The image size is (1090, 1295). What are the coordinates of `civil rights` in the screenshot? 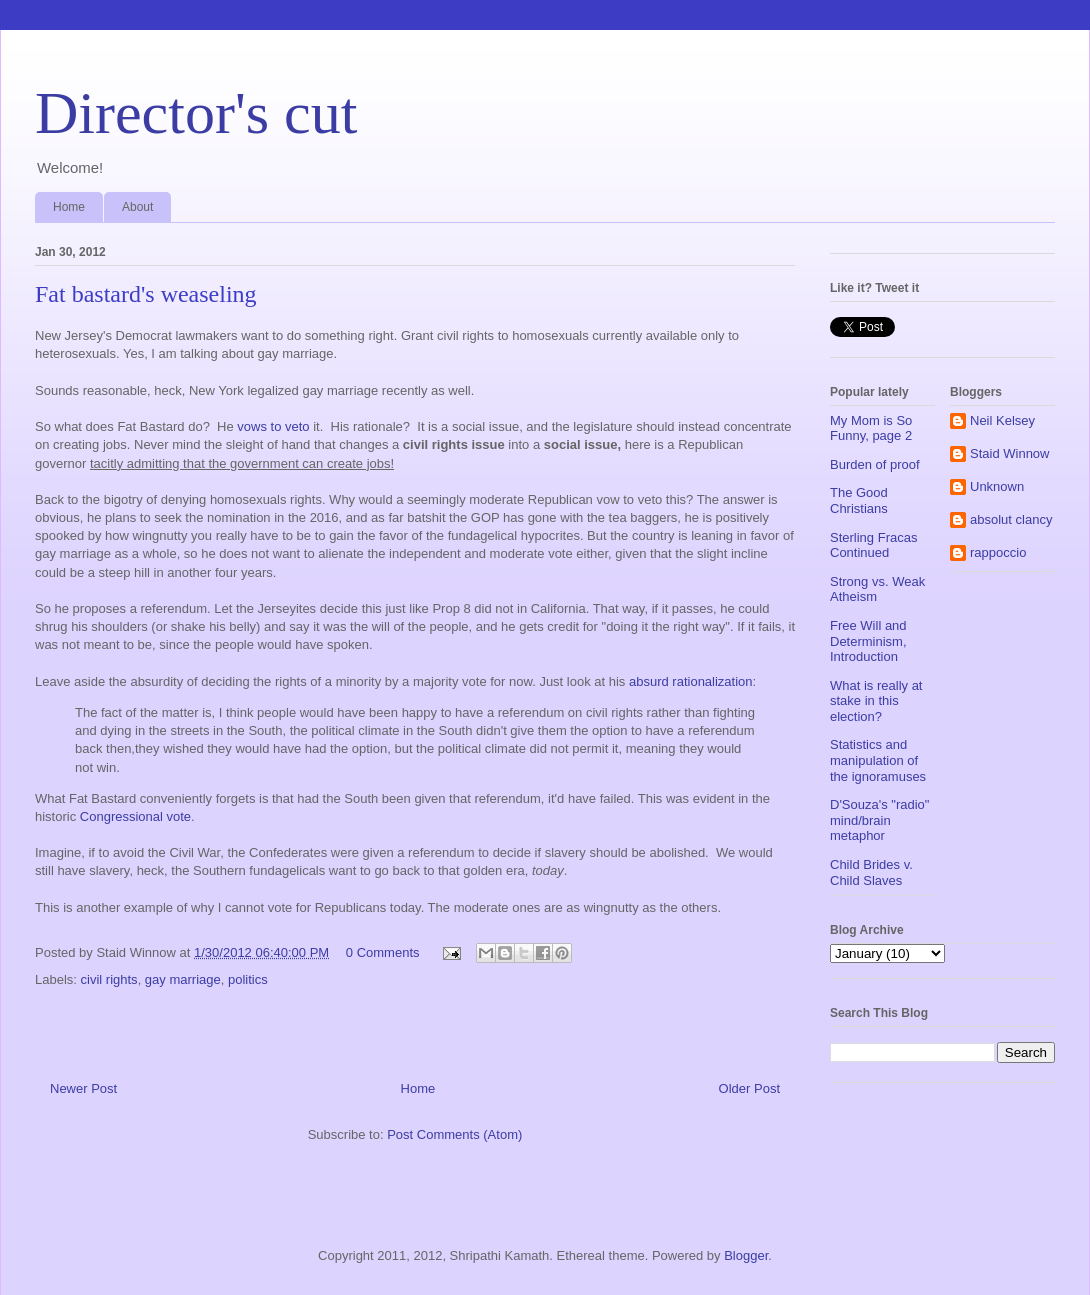 It's located at (109, 979).